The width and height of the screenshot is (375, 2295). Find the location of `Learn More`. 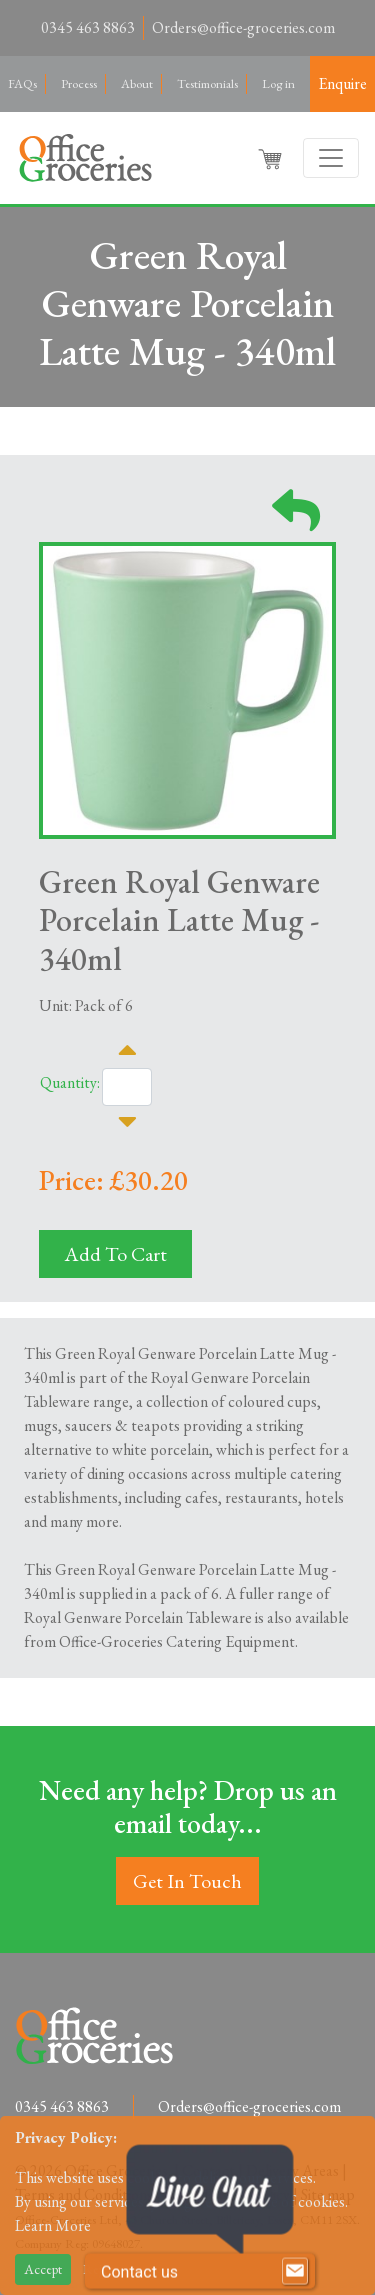

Learn More is located at coordinates (53, 2225).